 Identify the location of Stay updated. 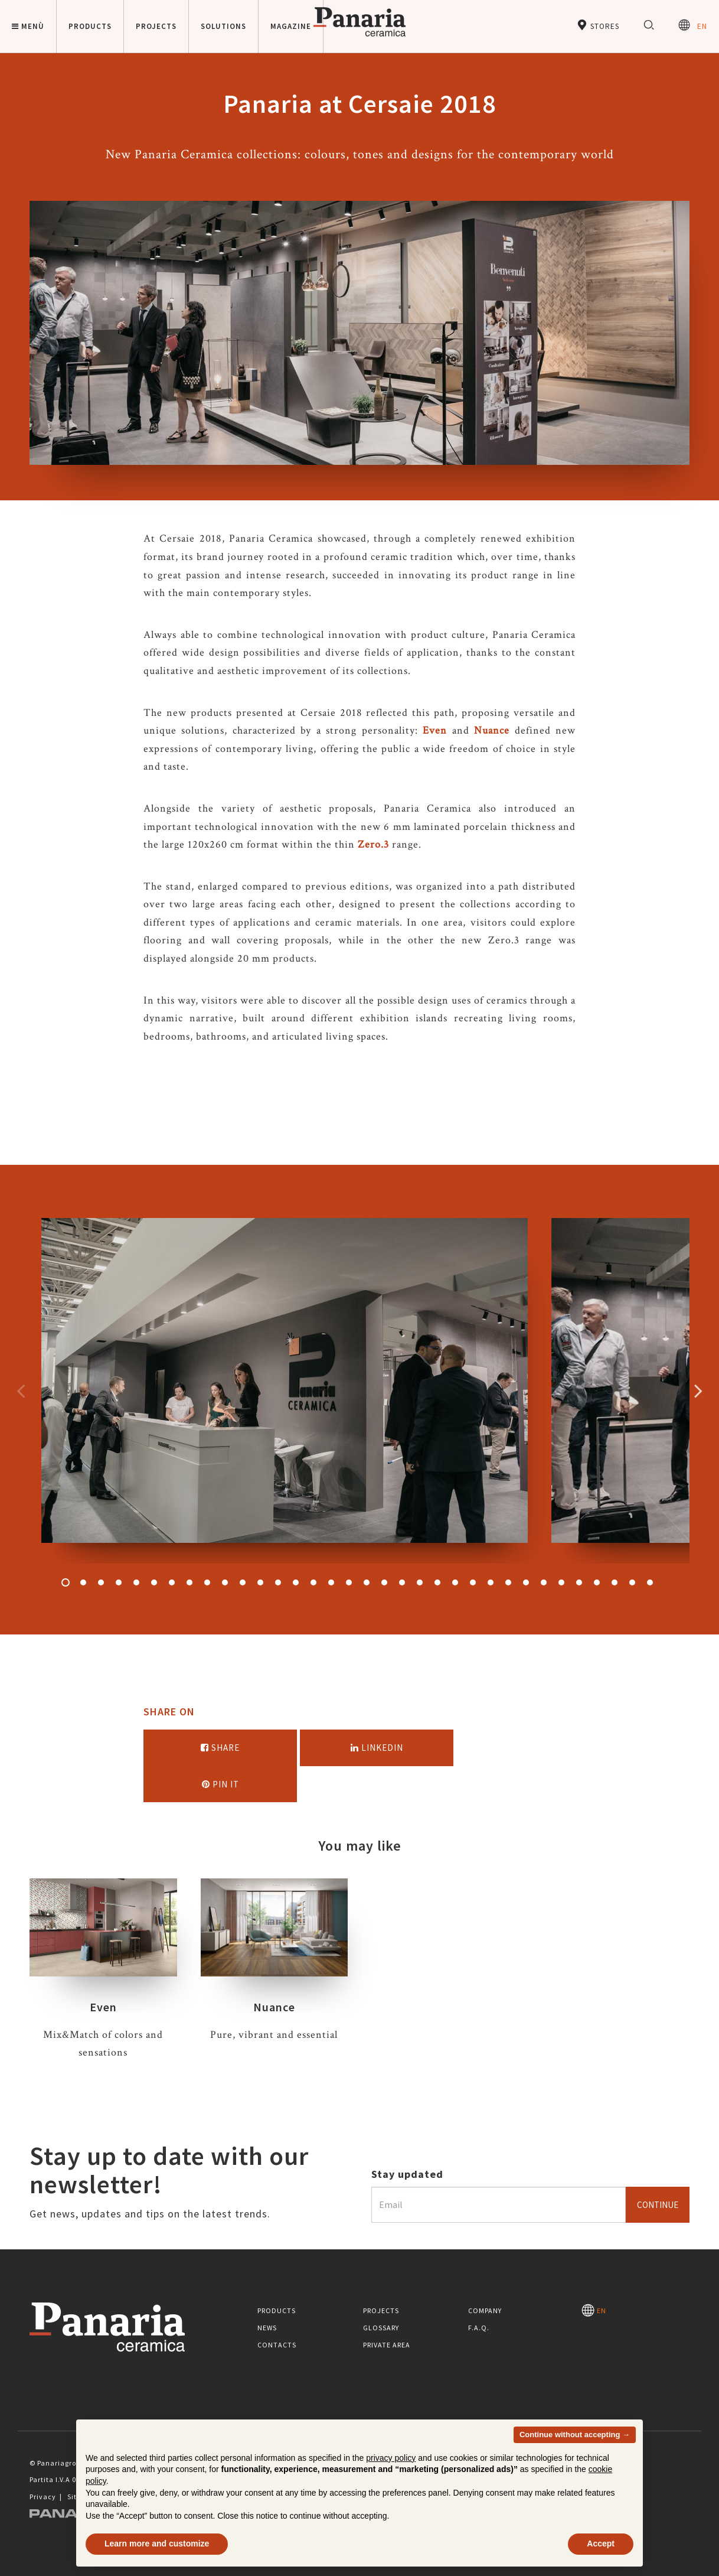
(407, 2174).